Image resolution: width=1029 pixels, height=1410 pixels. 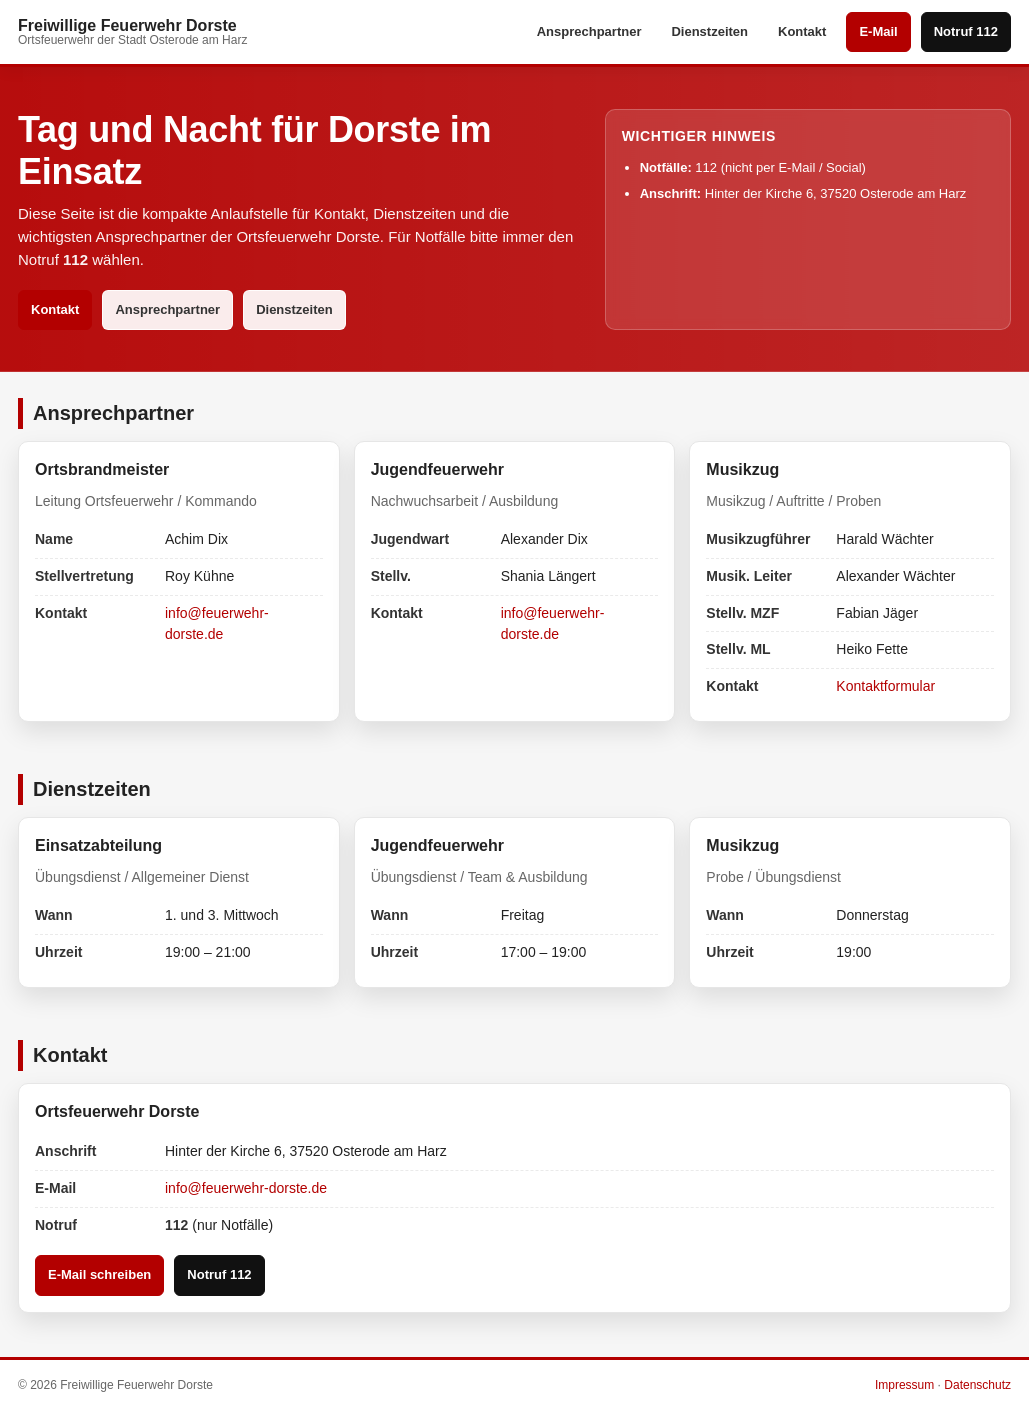 What do you see at coordinates (904, 1385) in the screenshot?
I see `Impressum` at bounding box center [904, 1385].